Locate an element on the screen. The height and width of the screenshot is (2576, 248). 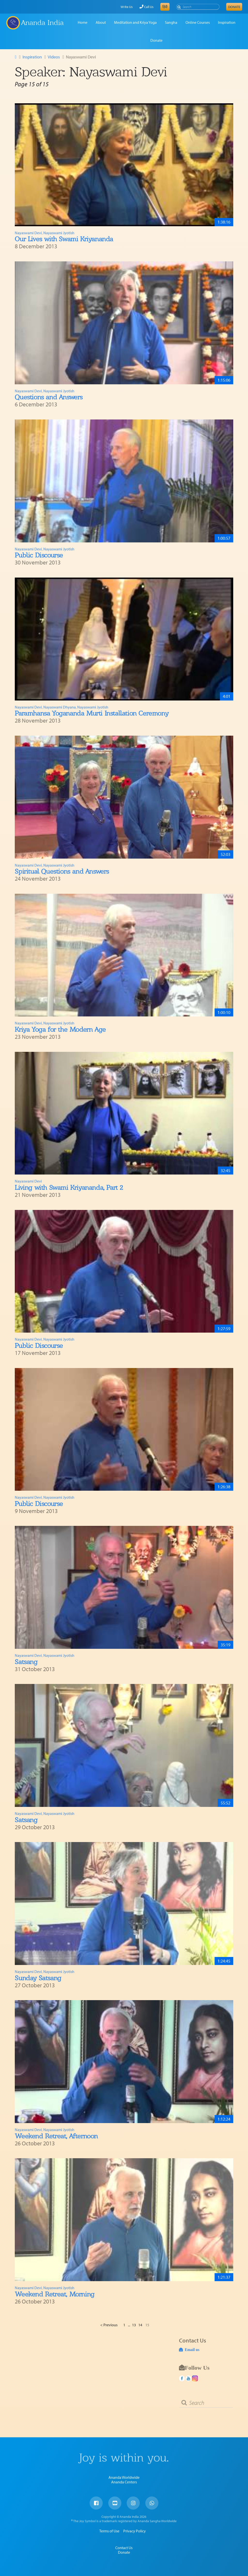
Email us is located at coordinates (191, 2349).